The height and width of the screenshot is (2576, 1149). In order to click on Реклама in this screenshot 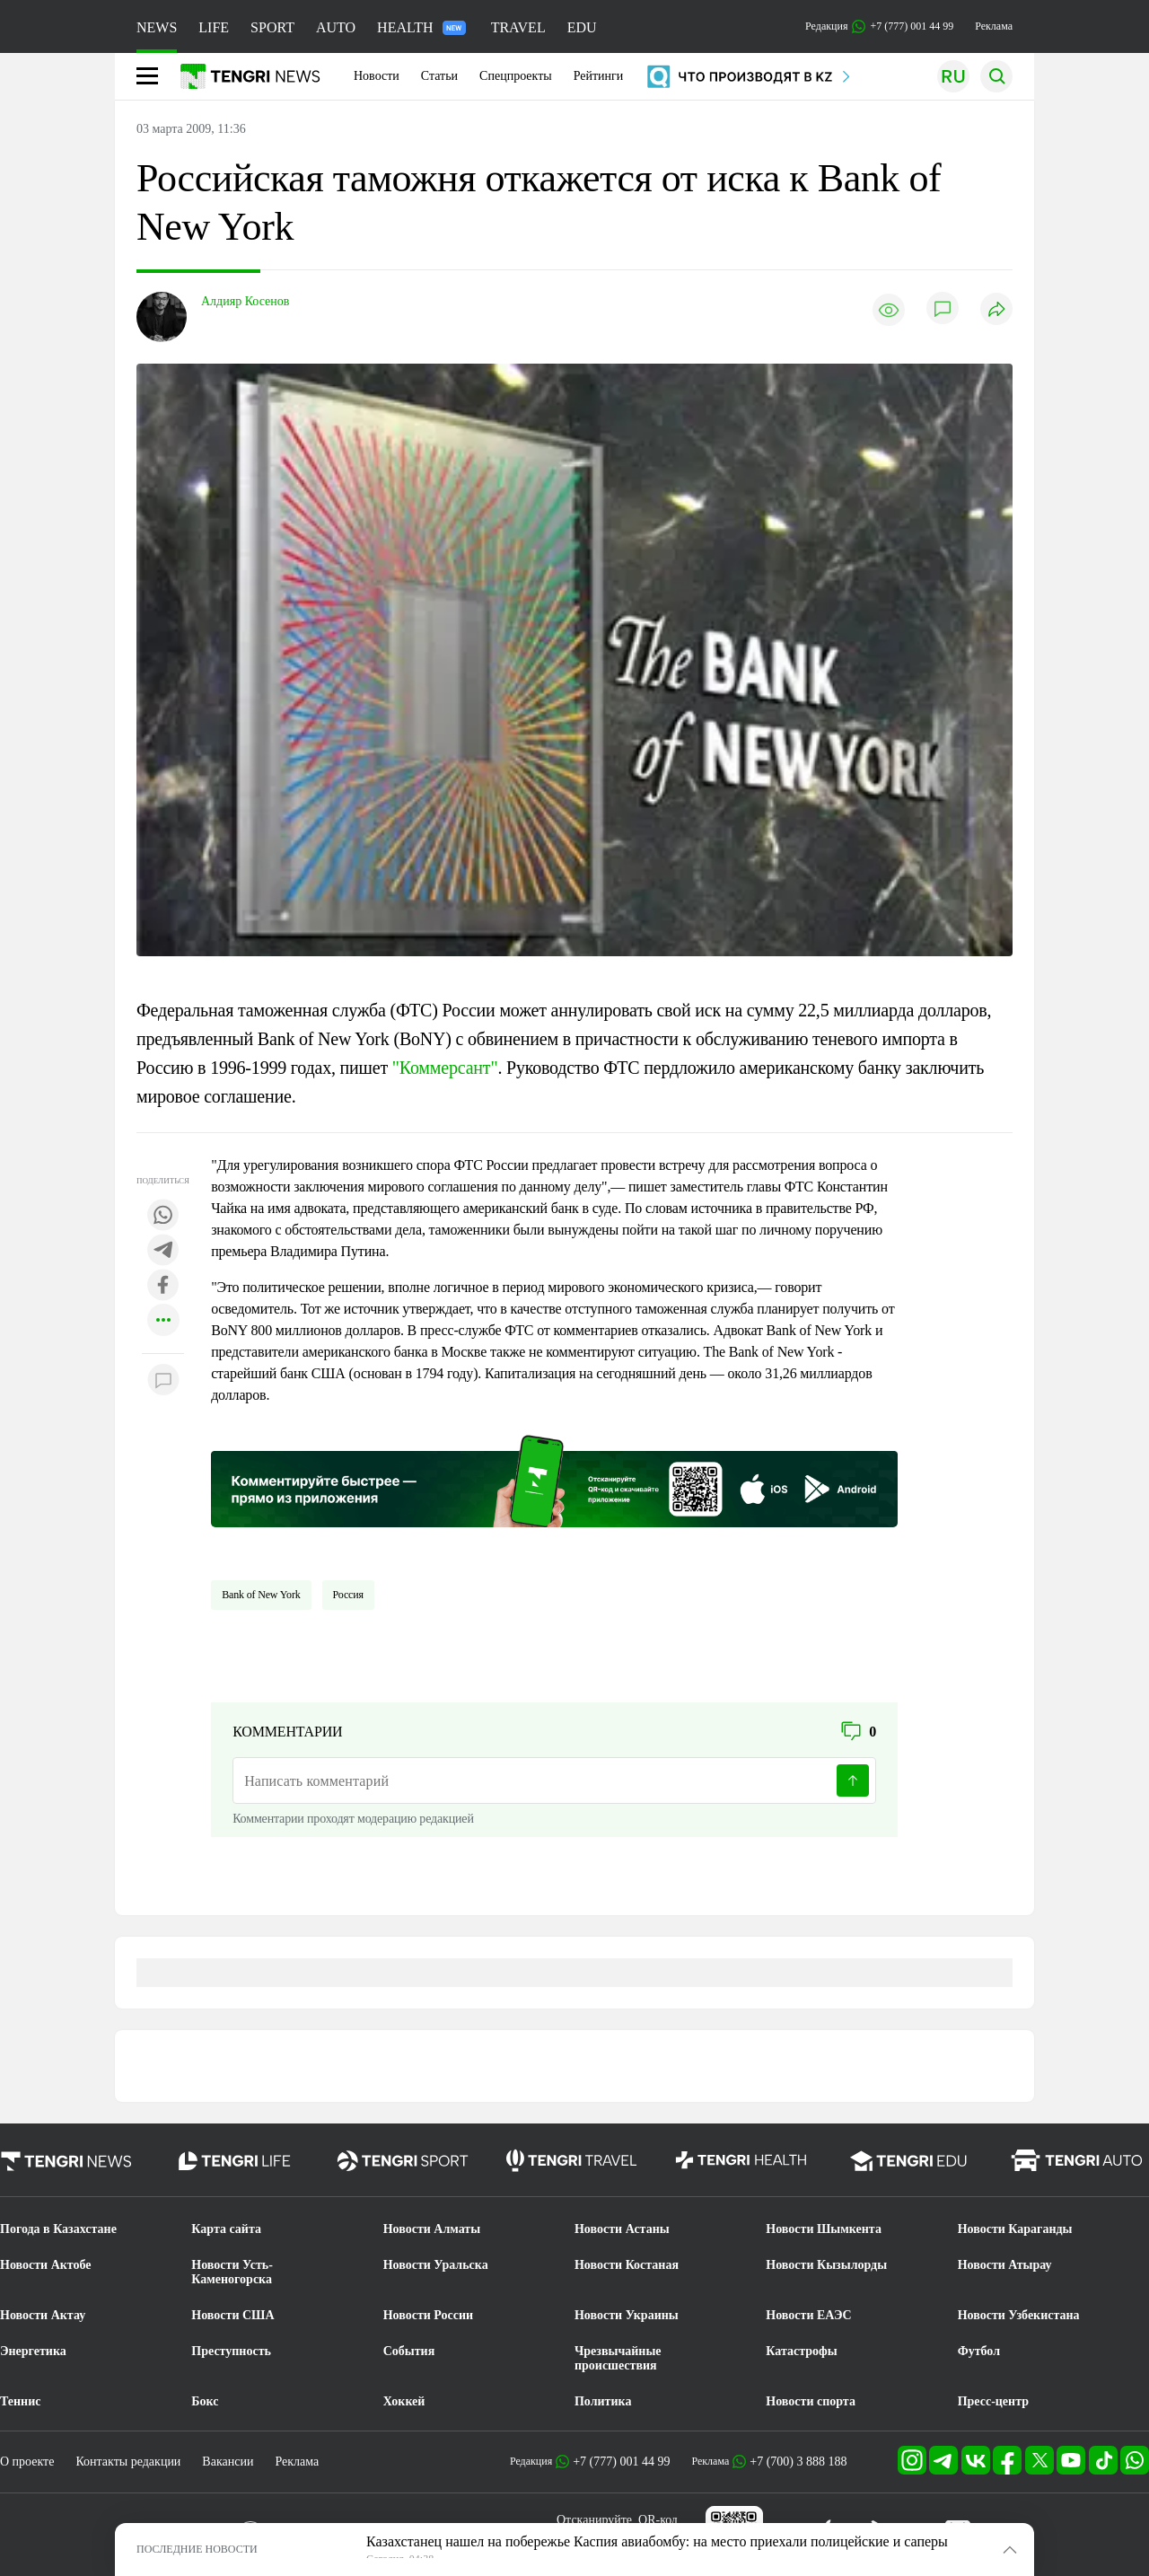, I will do `click(994, 26)`.